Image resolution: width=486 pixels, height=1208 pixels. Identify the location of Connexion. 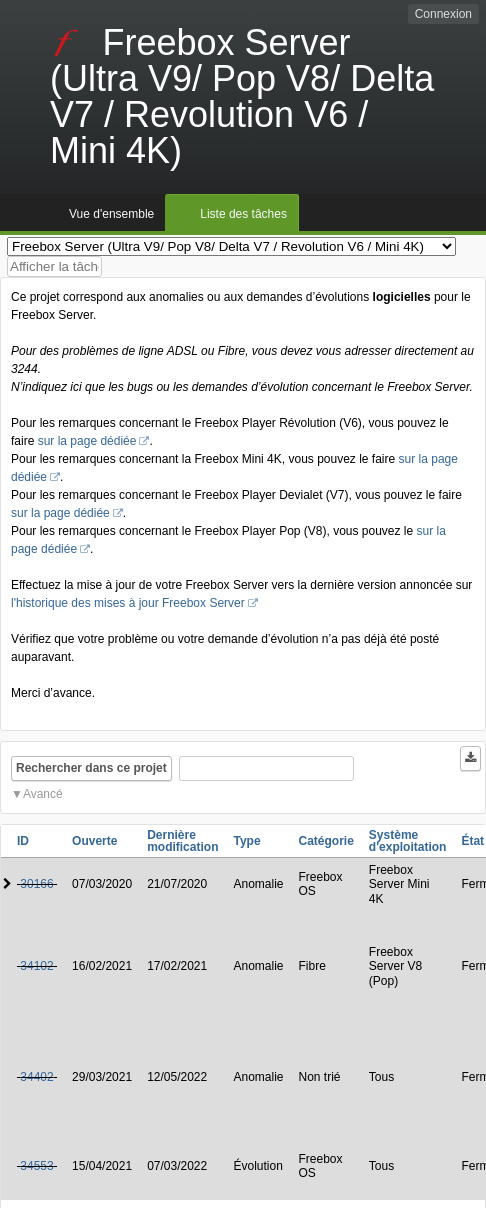
(443, 14).